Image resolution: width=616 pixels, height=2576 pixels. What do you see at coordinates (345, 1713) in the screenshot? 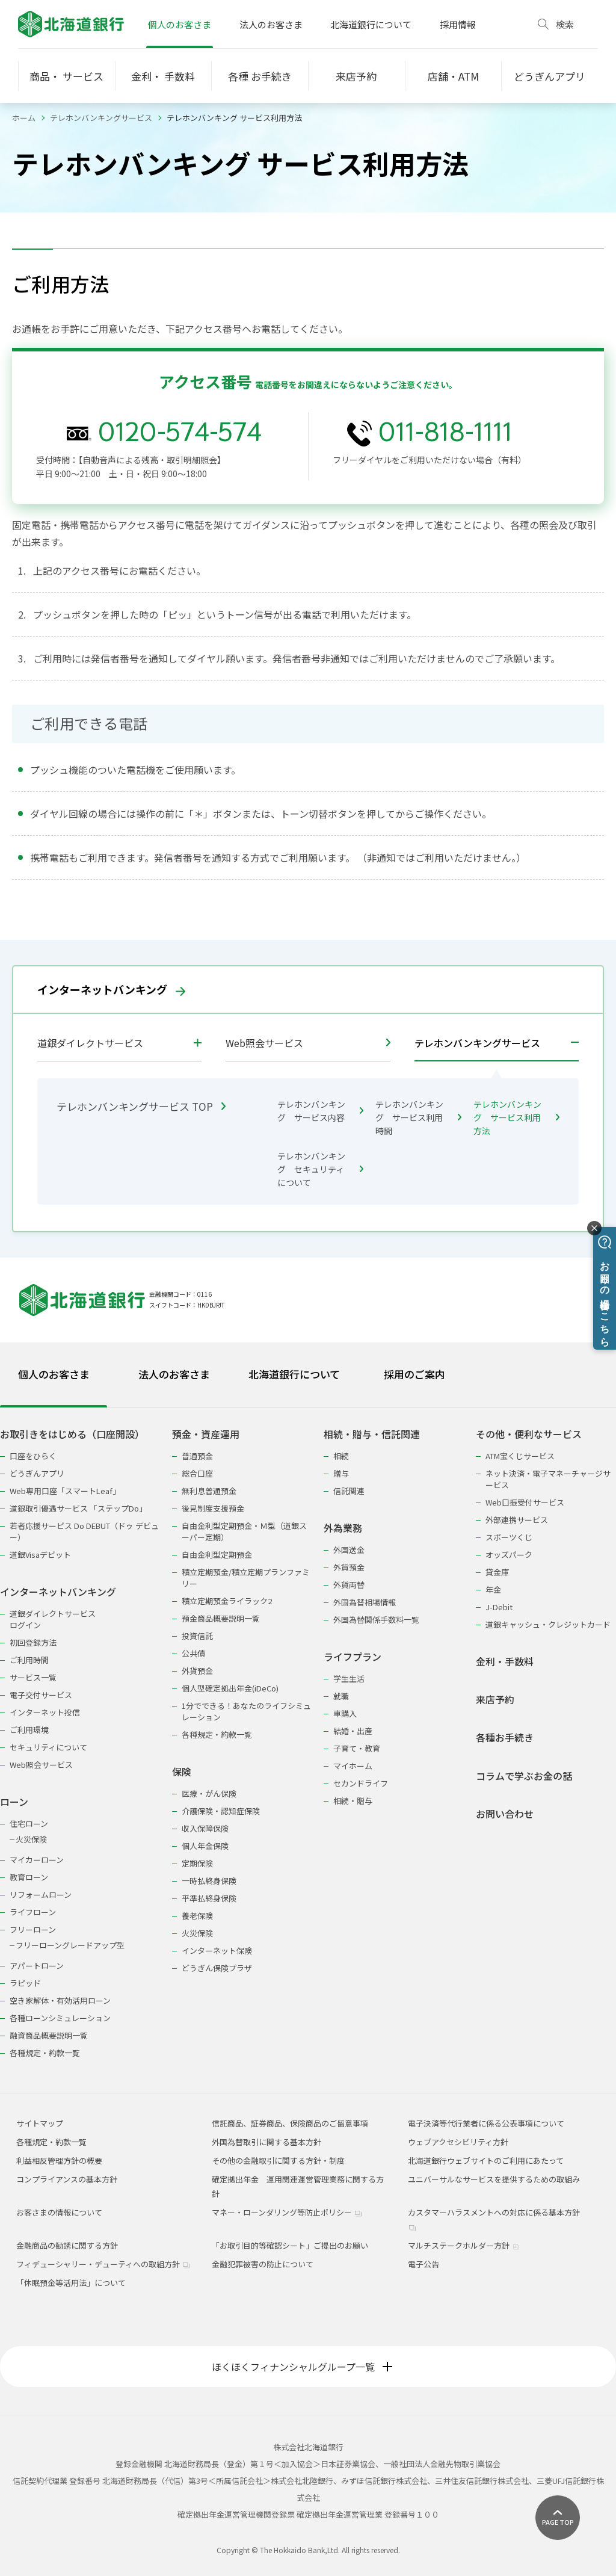
I see `車購入` at bounding box center [345, 1713].